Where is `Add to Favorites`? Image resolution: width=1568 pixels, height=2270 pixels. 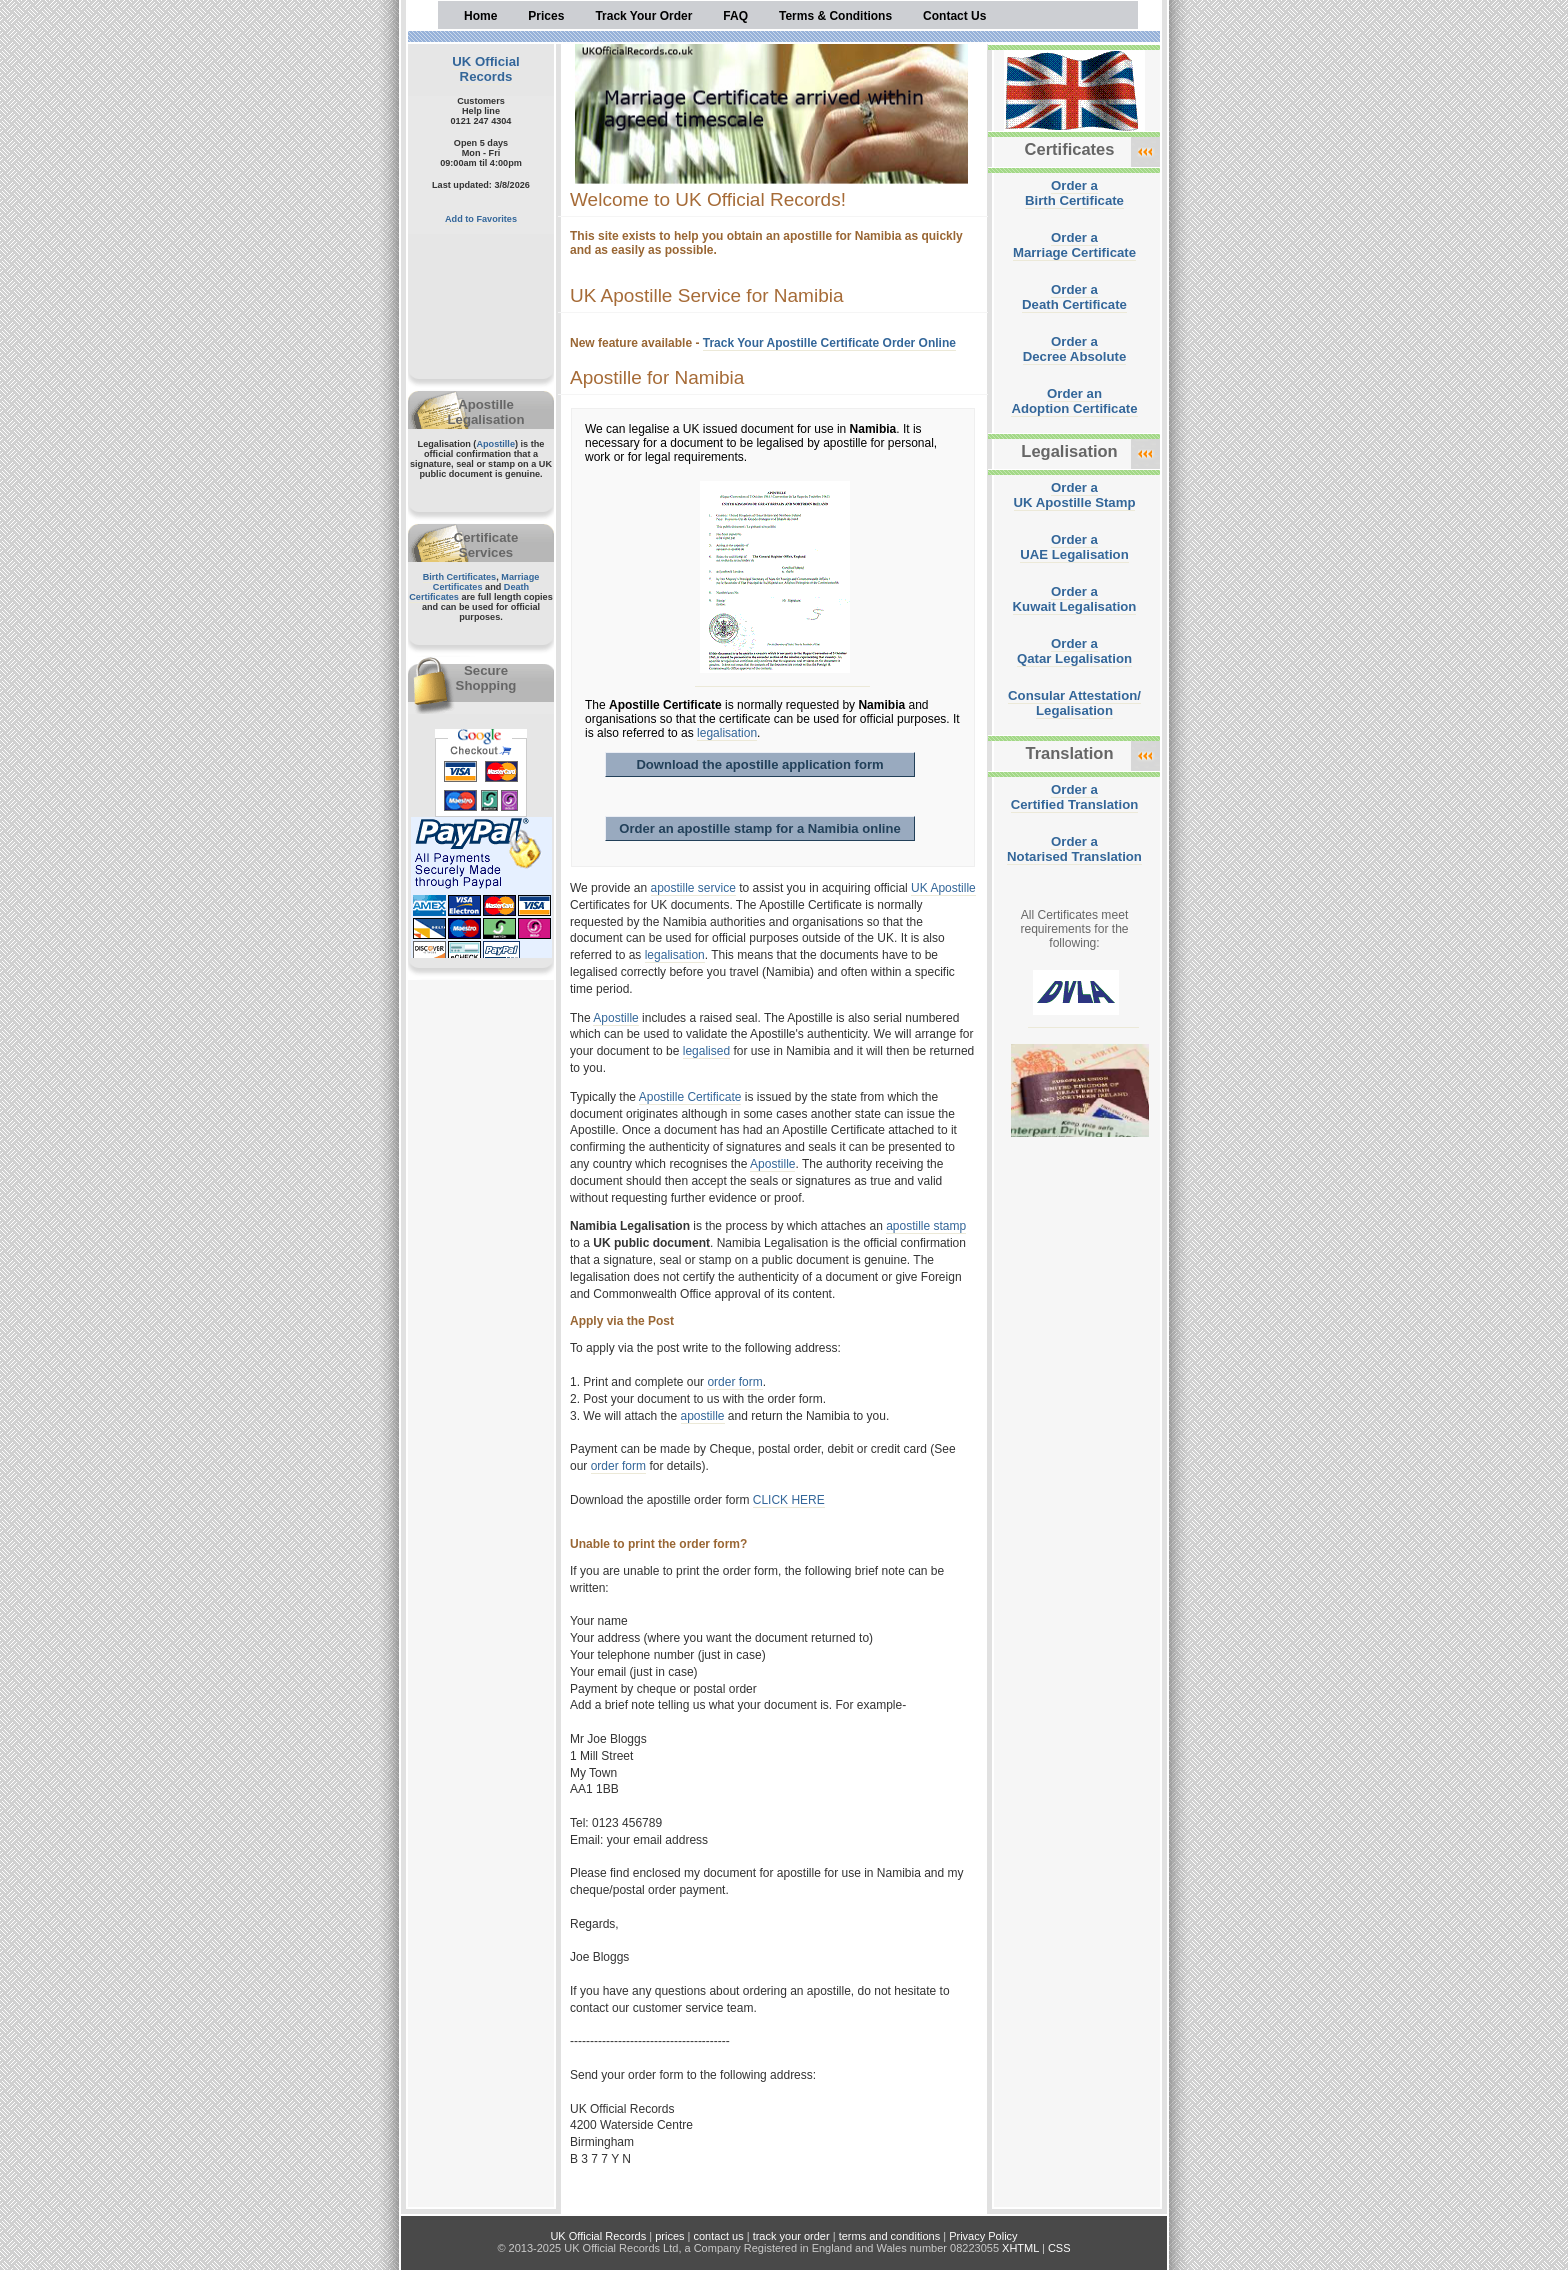
Add to Favorites is located at coordinates (481, 219).